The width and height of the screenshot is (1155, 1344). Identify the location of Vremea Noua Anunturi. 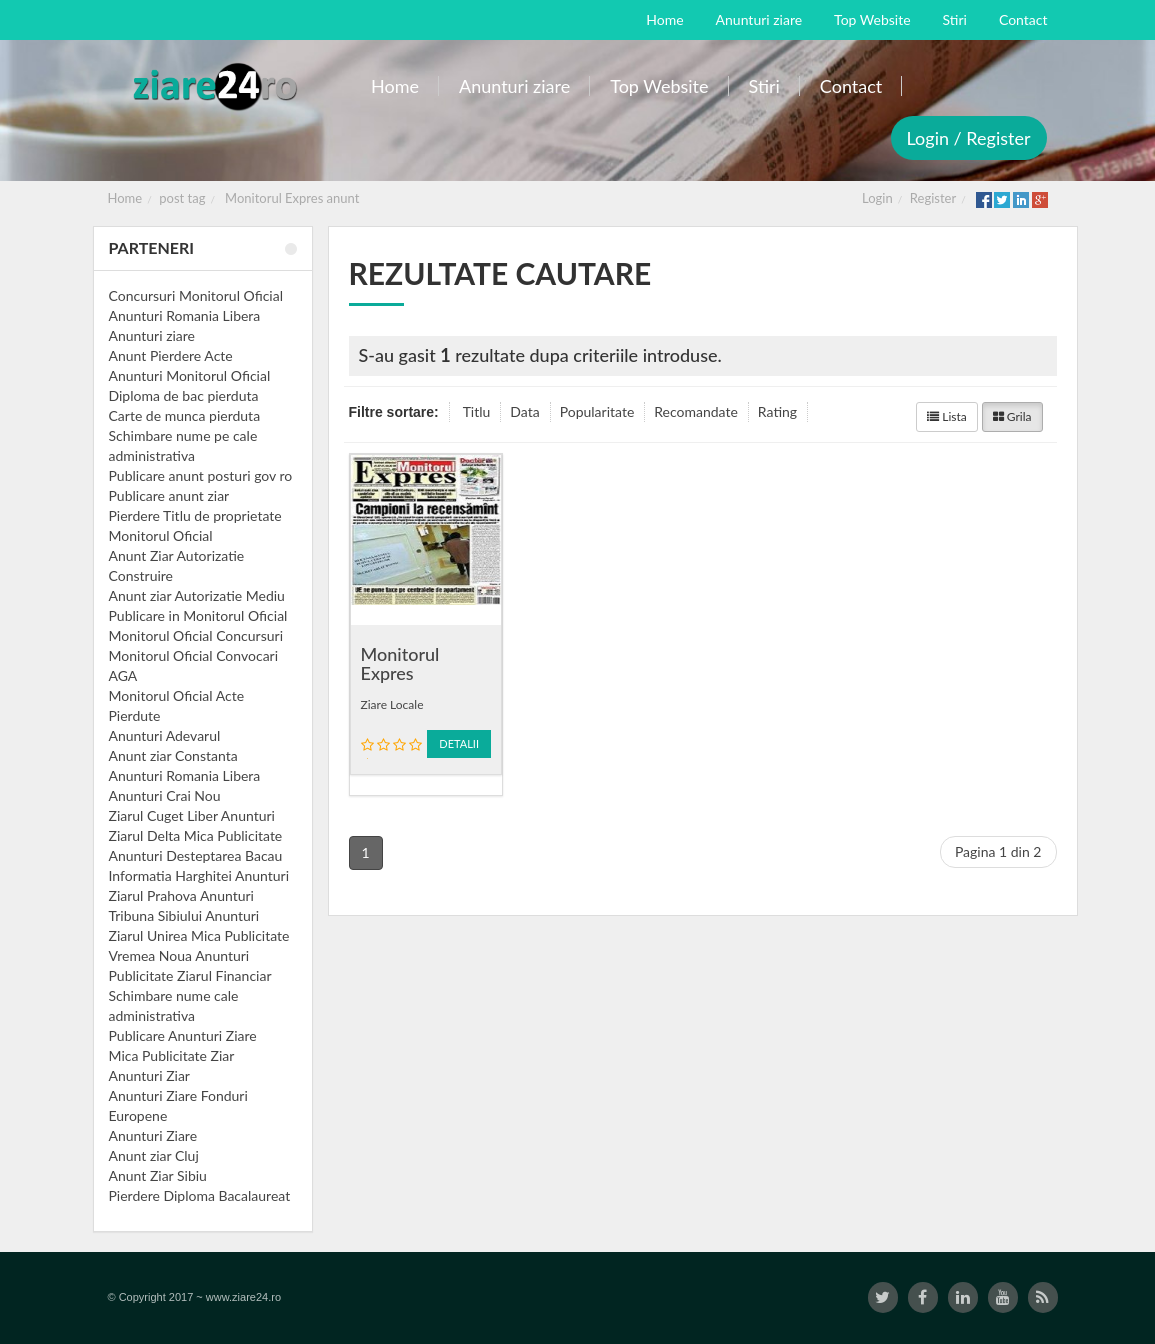
(179, 955).